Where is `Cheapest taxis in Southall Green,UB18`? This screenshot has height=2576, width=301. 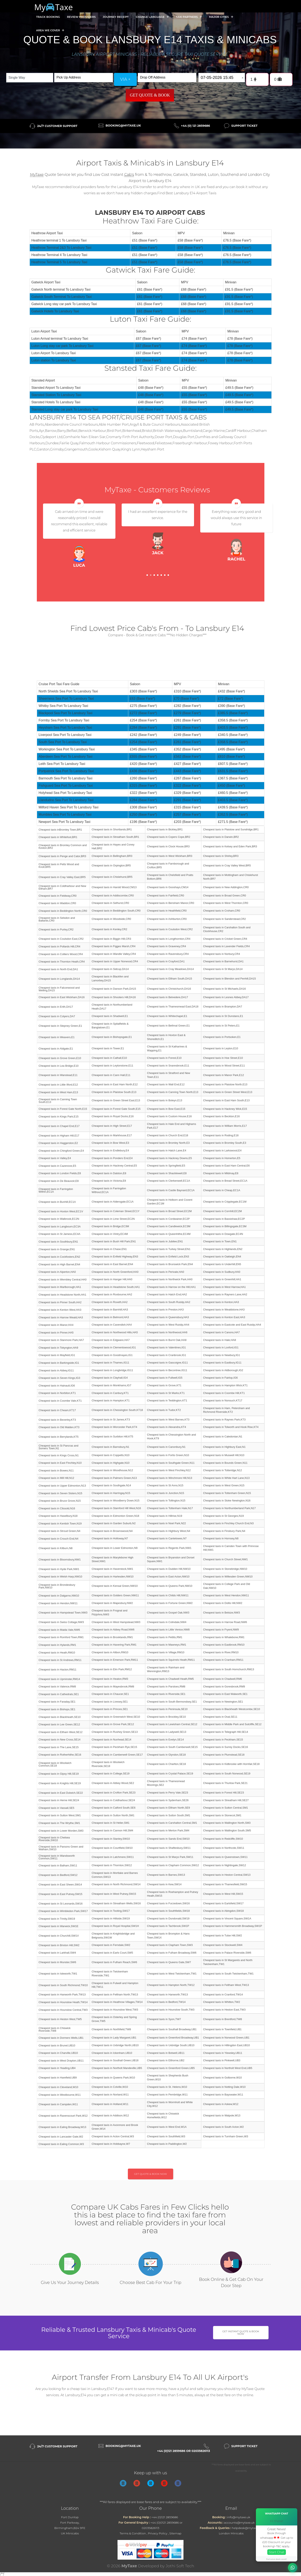
Cheapest taxis in Southall Green,UB18 is located at coordinates (115, 2060).